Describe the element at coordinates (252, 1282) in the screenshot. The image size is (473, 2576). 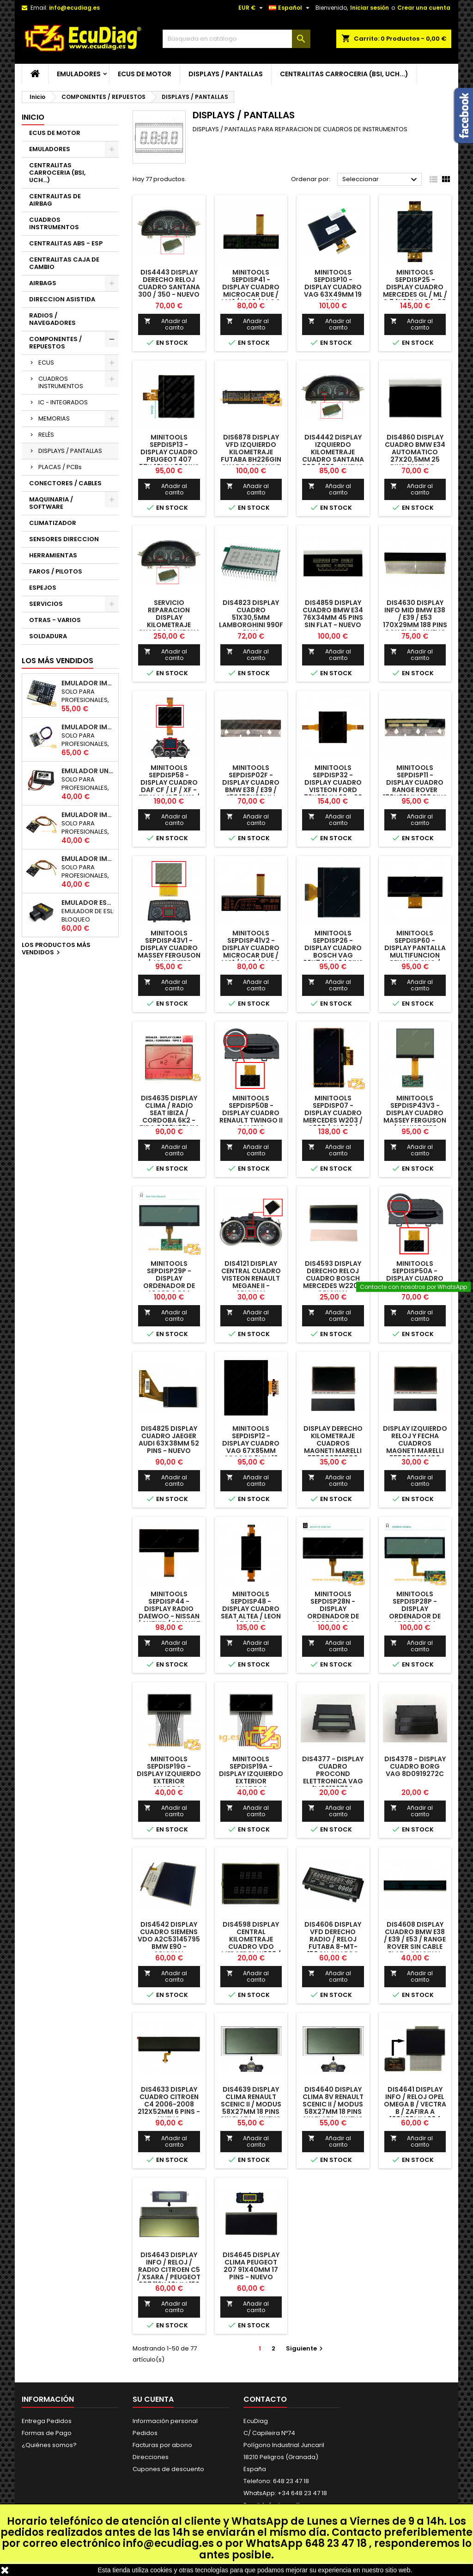
I see `DIS4121 DISPLAY CENTRAL CUADRO VISTEON RENAULT MEGANE II - ORIGINAL REACONDICIONADO` at that location.